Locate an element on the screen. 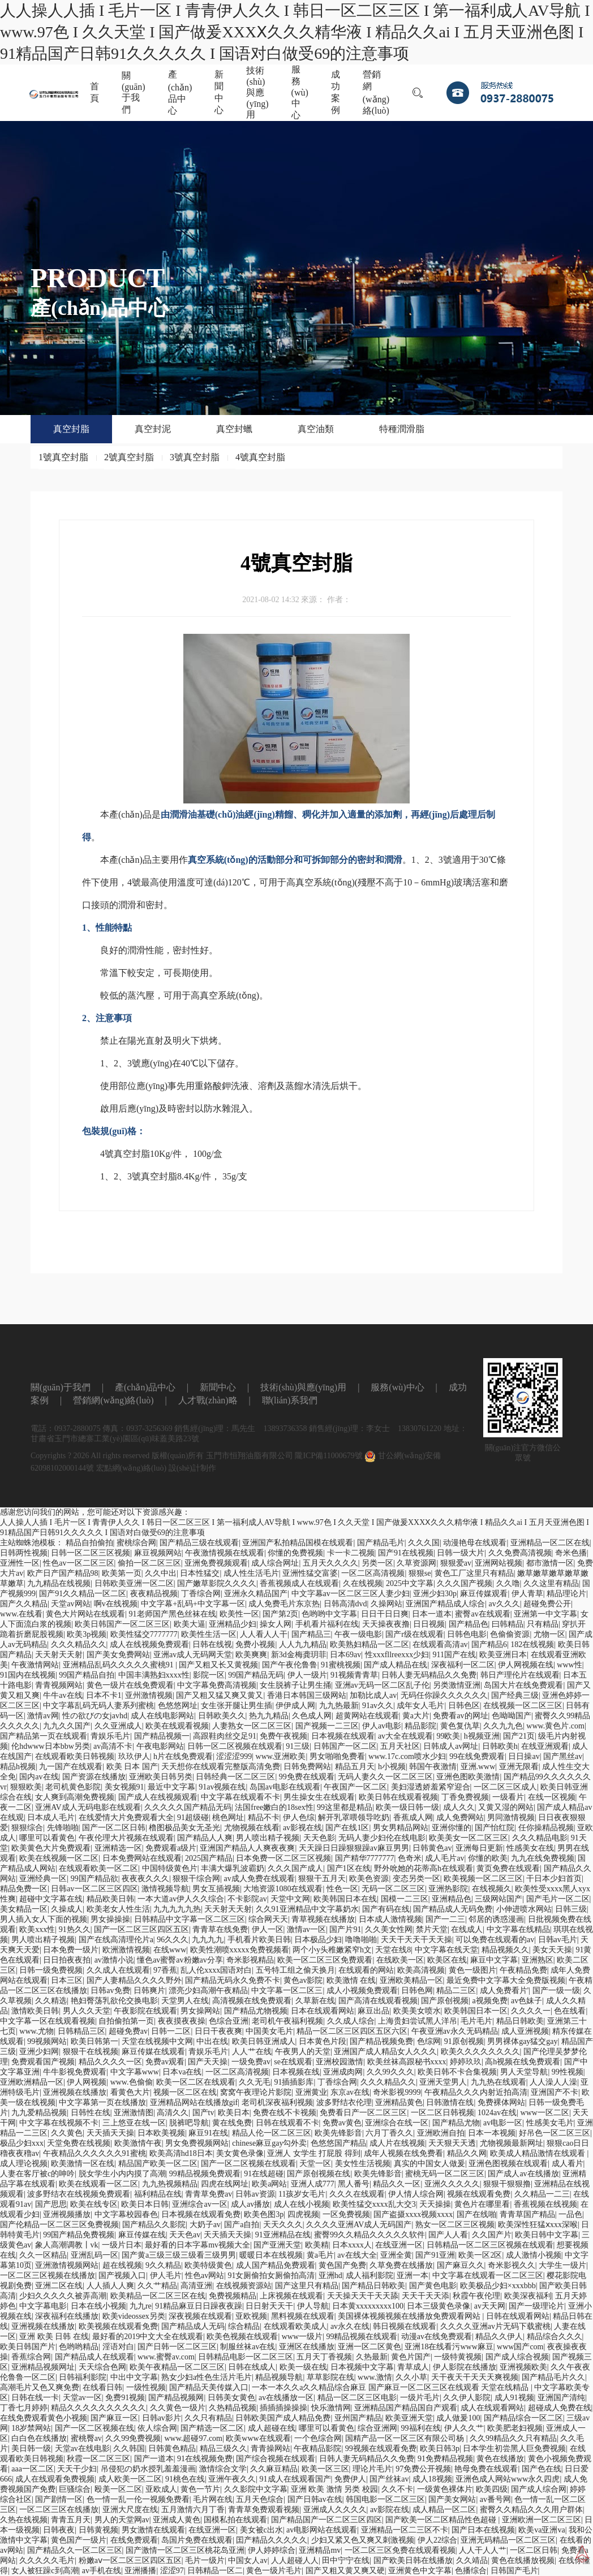 The image size is (593, 2576). 青青草在线免费 is located at coordinates (220, 1929).